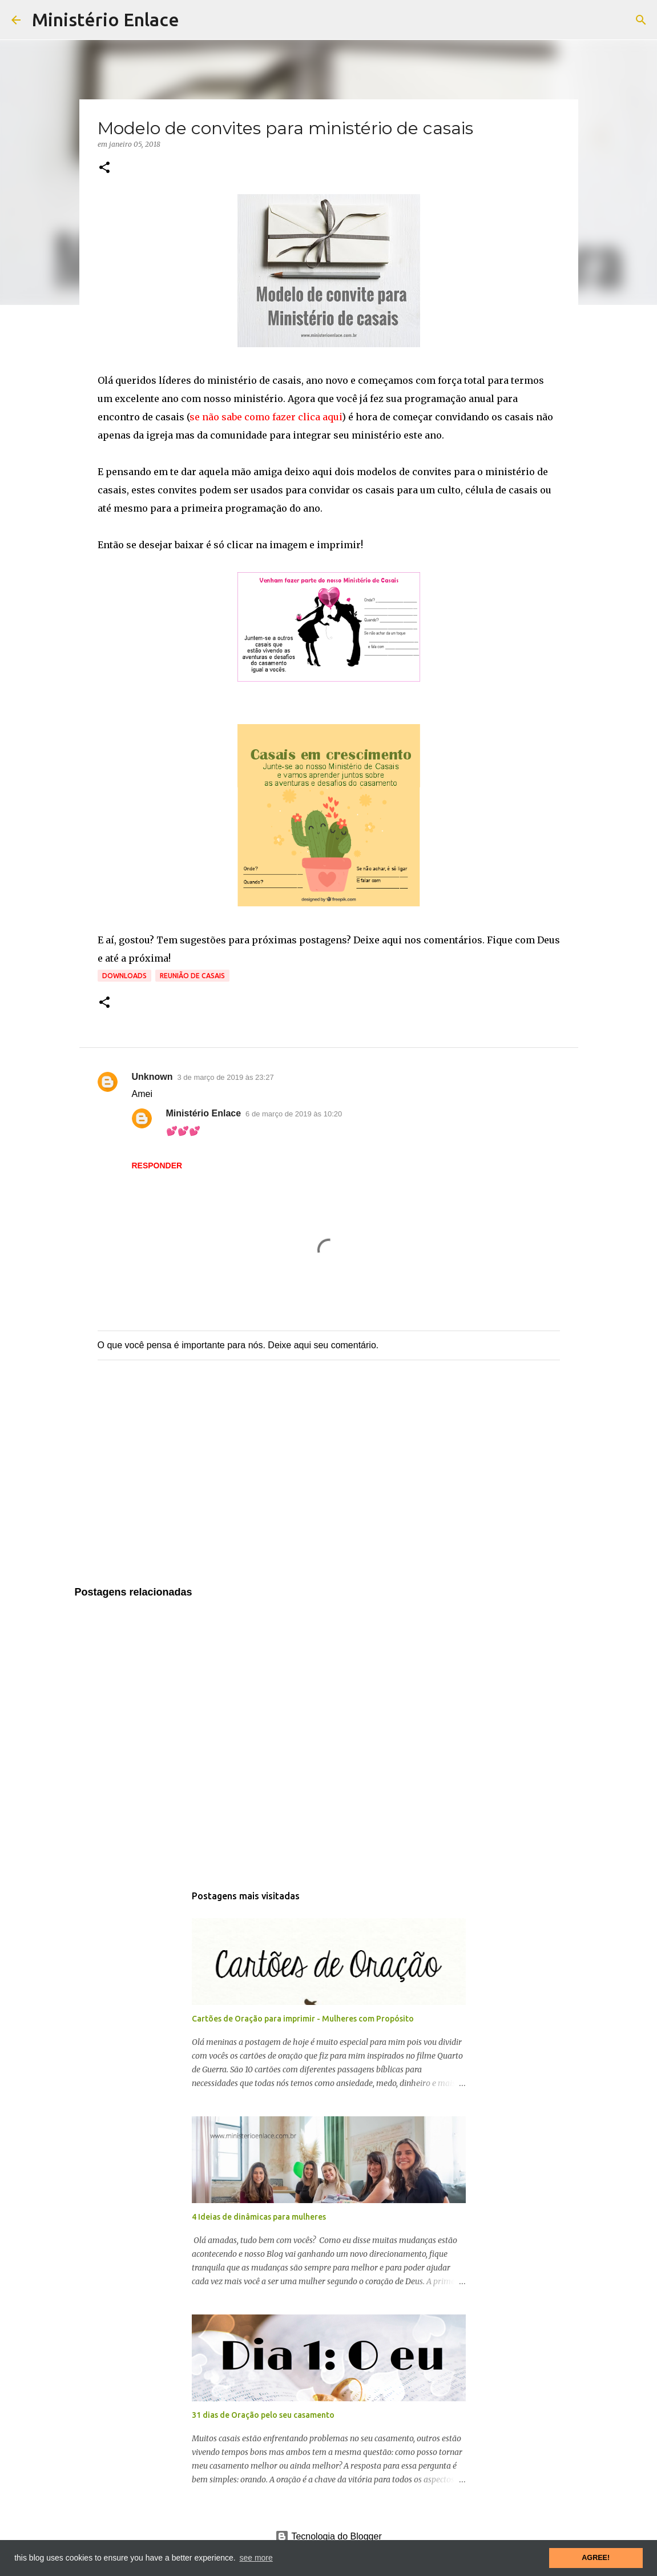 The image size is (657, 2576). Describe the element at coordinates (255, 2557) in the screenshot. I see `see more [button]` at that location.